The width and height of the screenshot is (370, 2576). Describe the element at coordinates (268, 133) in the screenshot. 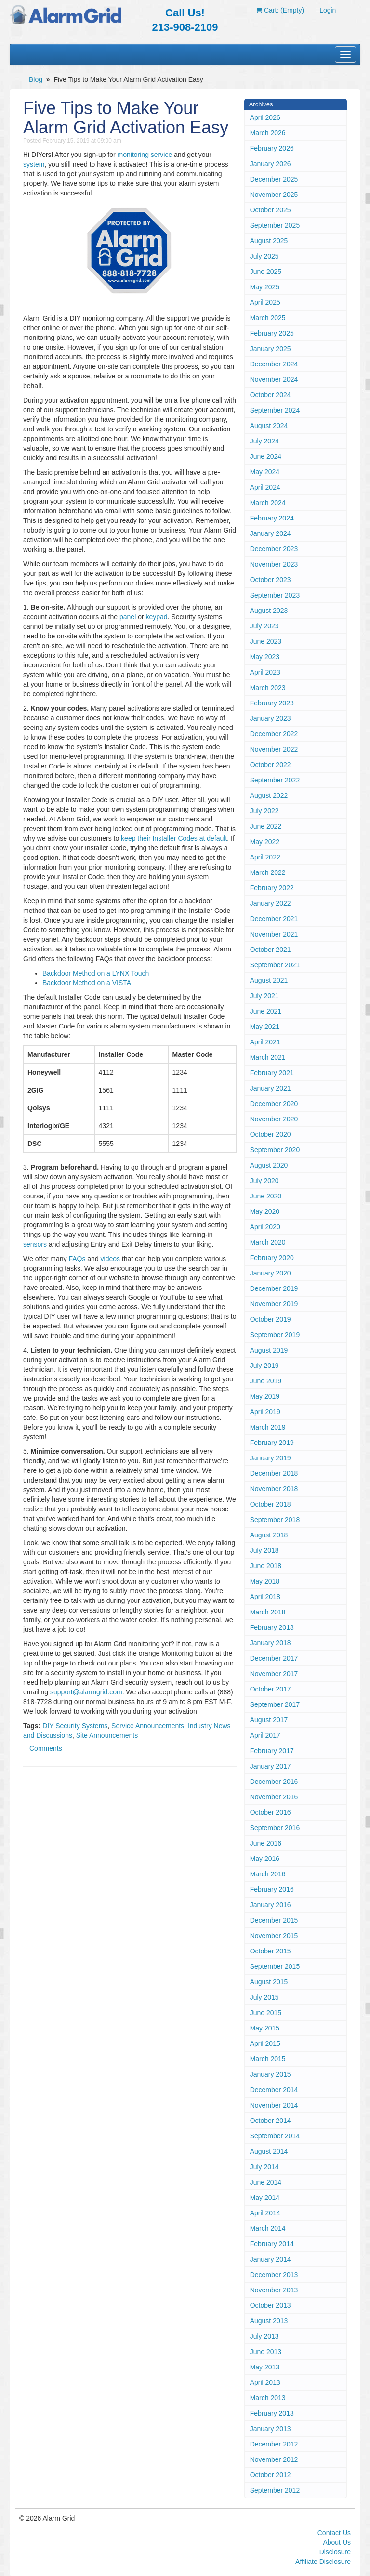

I see `March 2026` at that location.